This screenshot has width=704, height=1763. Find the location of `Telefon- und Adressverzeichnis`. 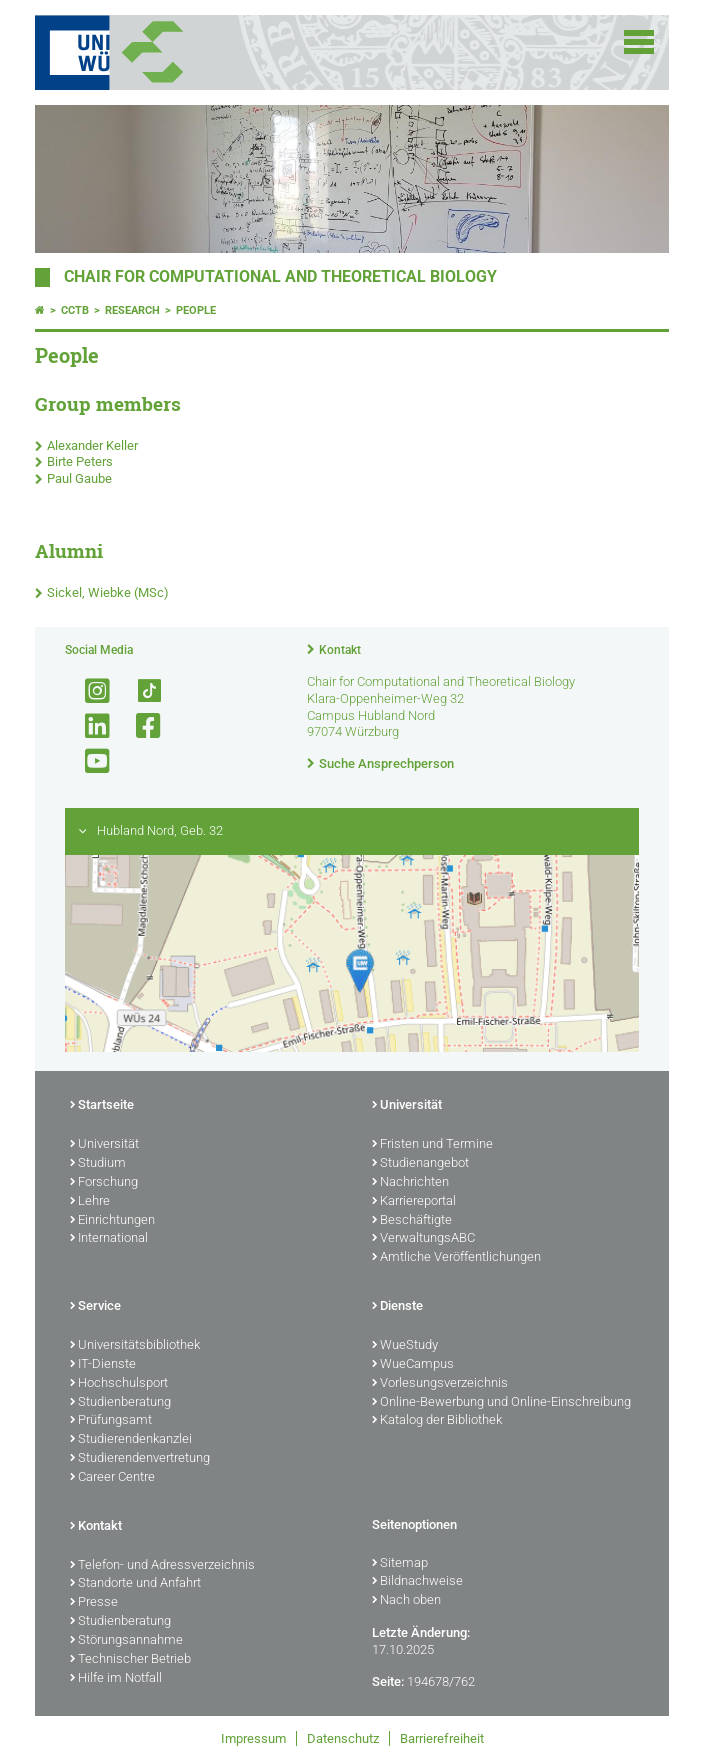

Telefon- und Adressverzeichnis is located at coordinates (162, 1566).